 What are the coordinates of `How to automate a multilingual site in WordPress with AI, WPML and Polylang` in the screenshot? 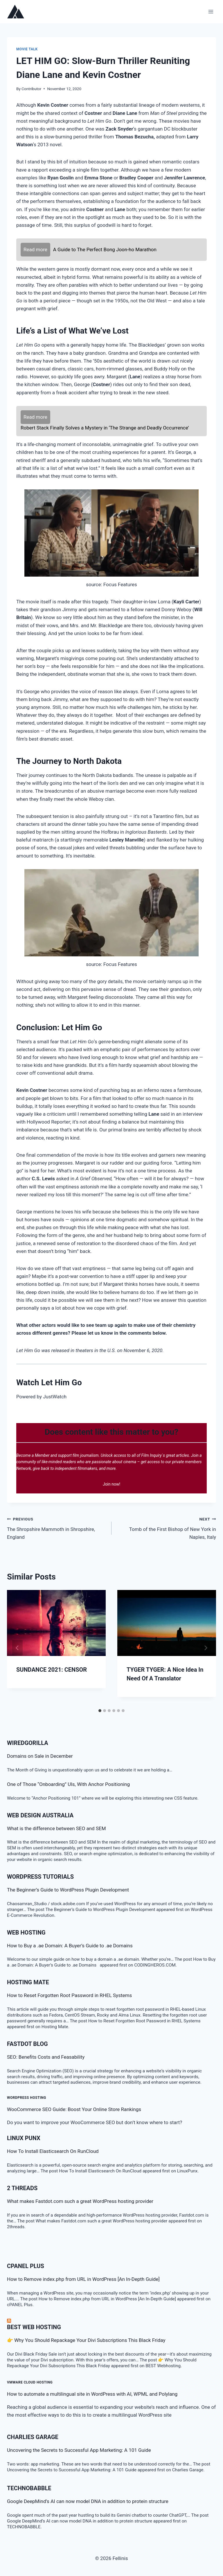 It's located at (92, 2394).